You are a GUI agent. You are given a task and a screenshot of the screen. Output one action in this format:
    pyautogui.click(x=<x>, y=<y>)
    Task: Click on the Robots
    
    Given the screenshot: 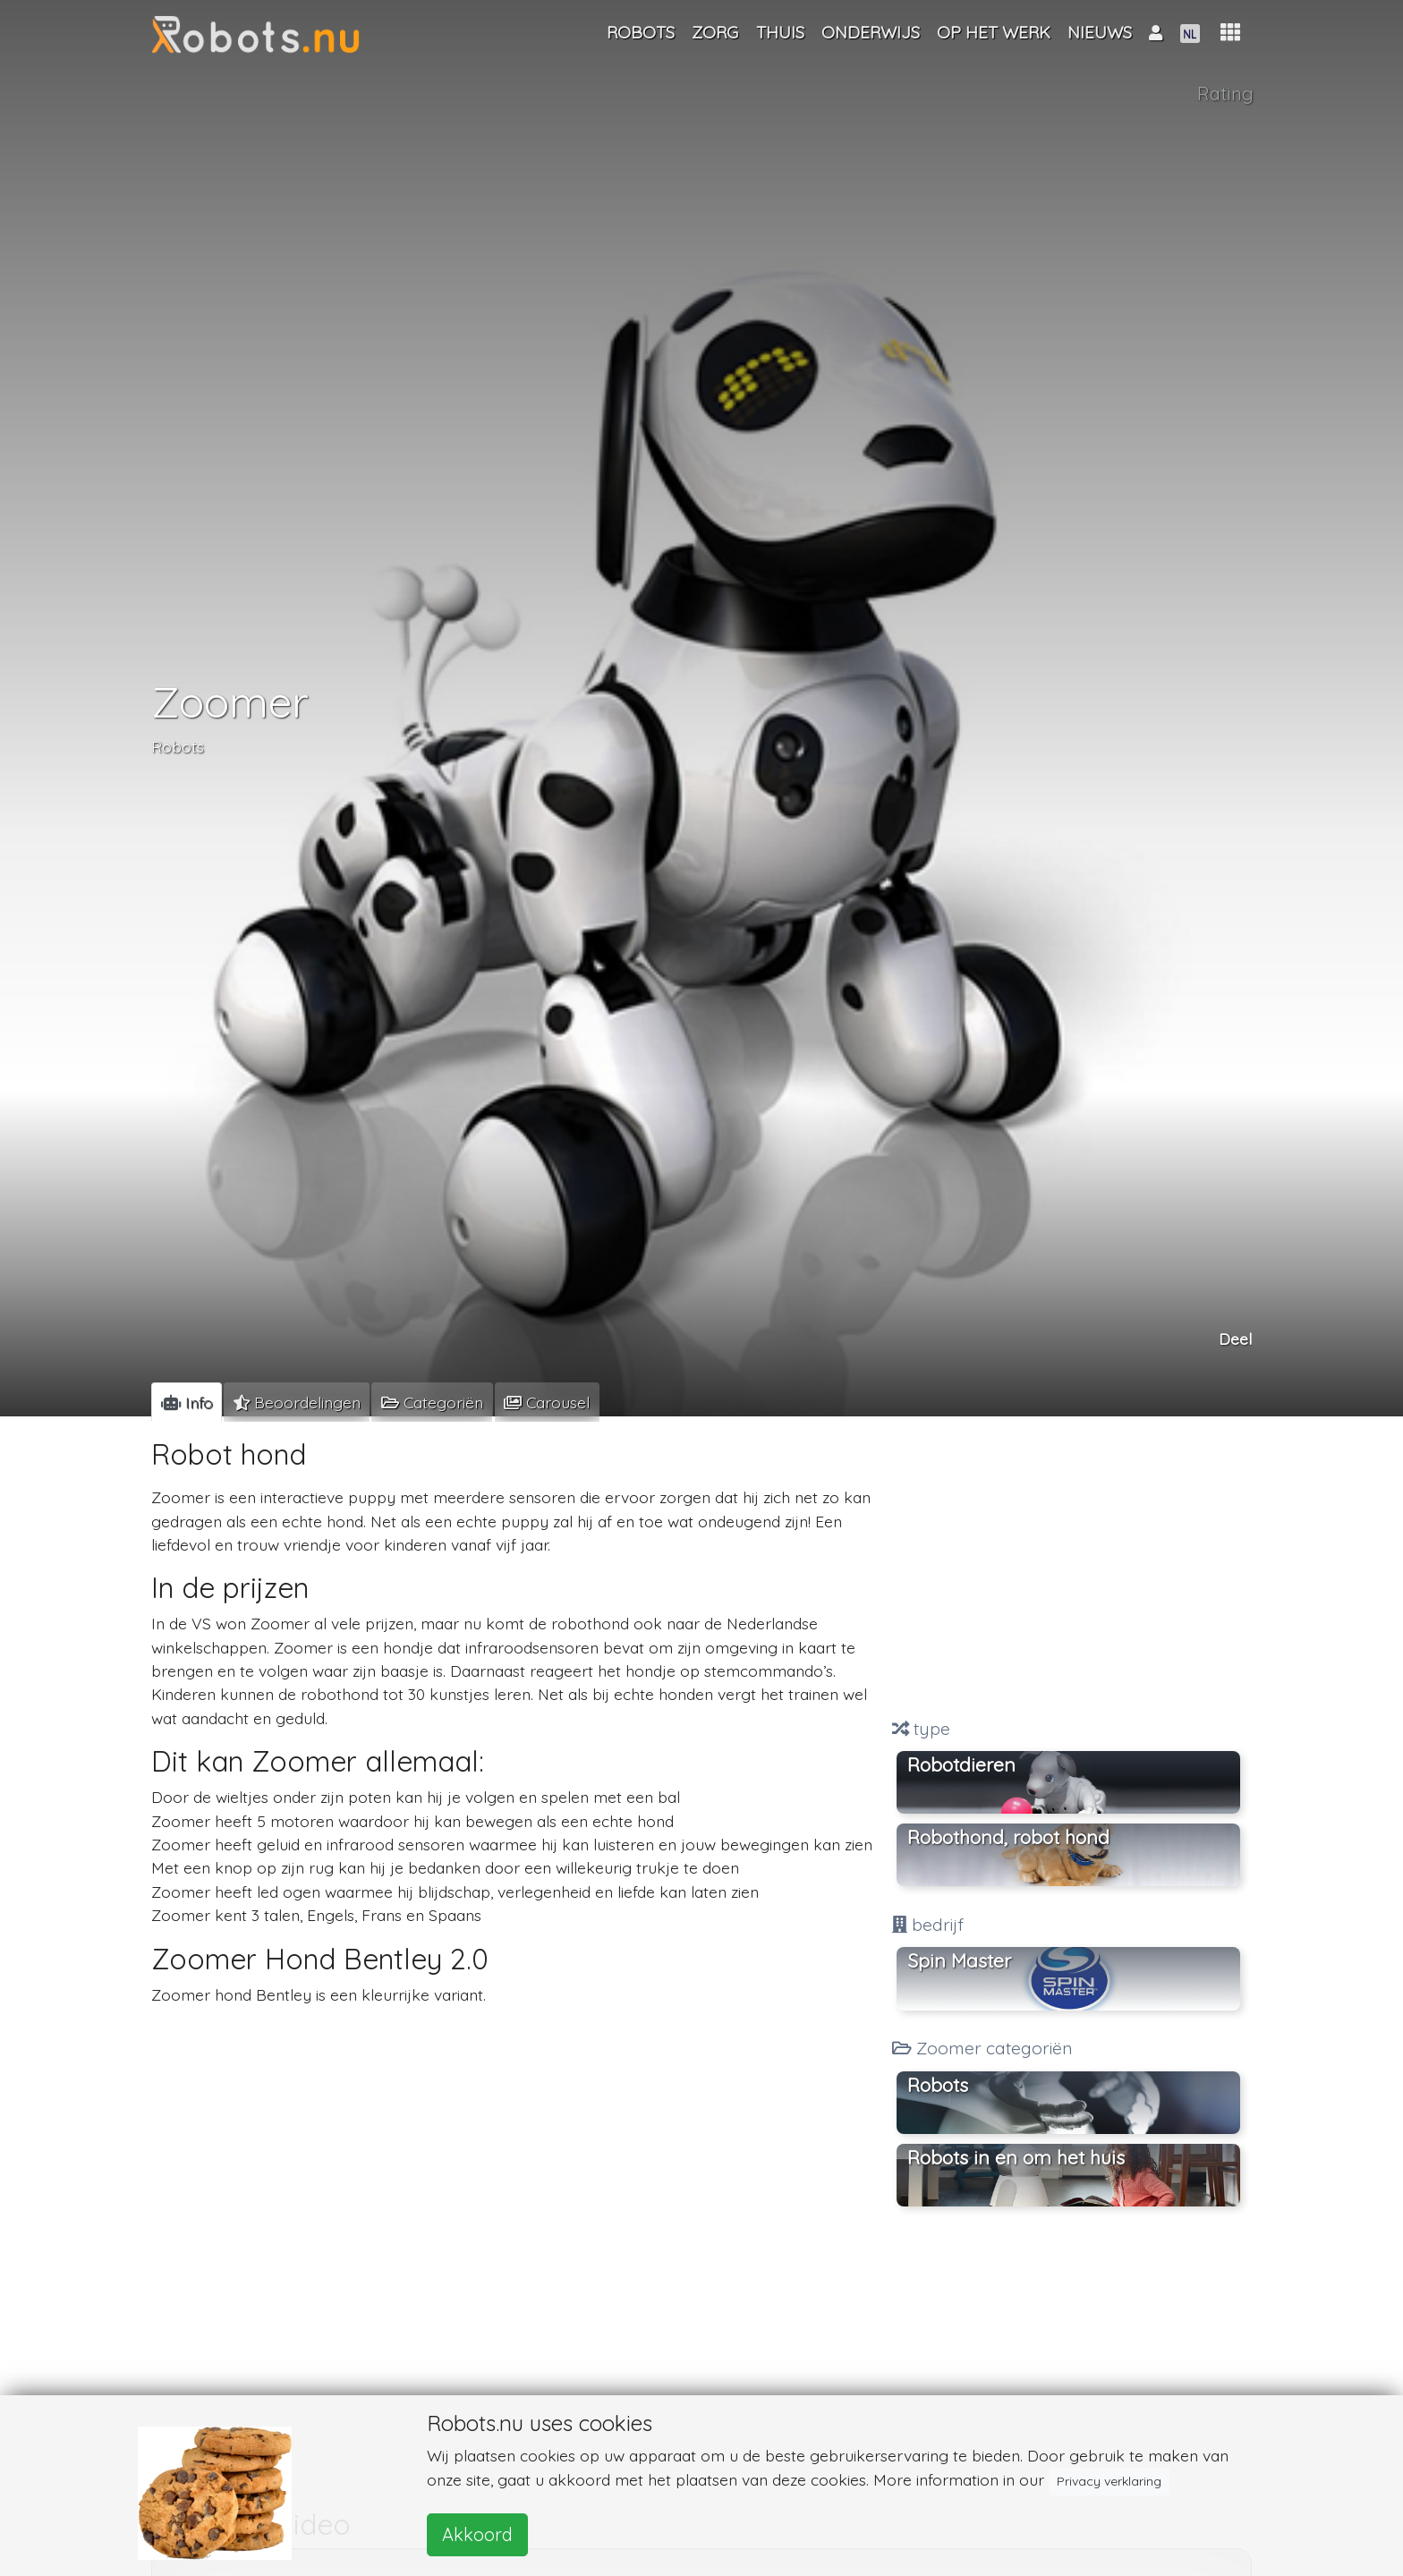 What is the action you would take?
    pyautogui.click(x=177, y=746)
    